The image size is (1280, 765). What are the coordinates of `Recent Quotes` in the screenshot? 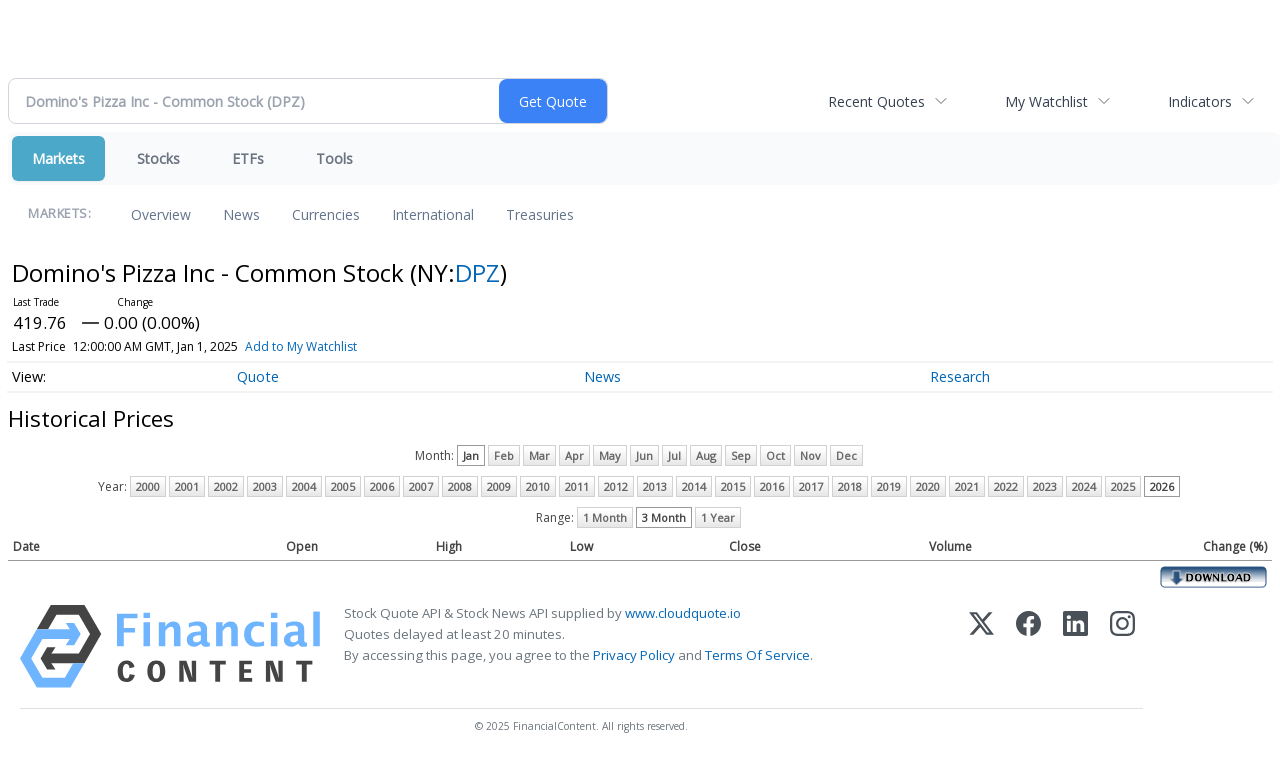 It's located at (876, 101).